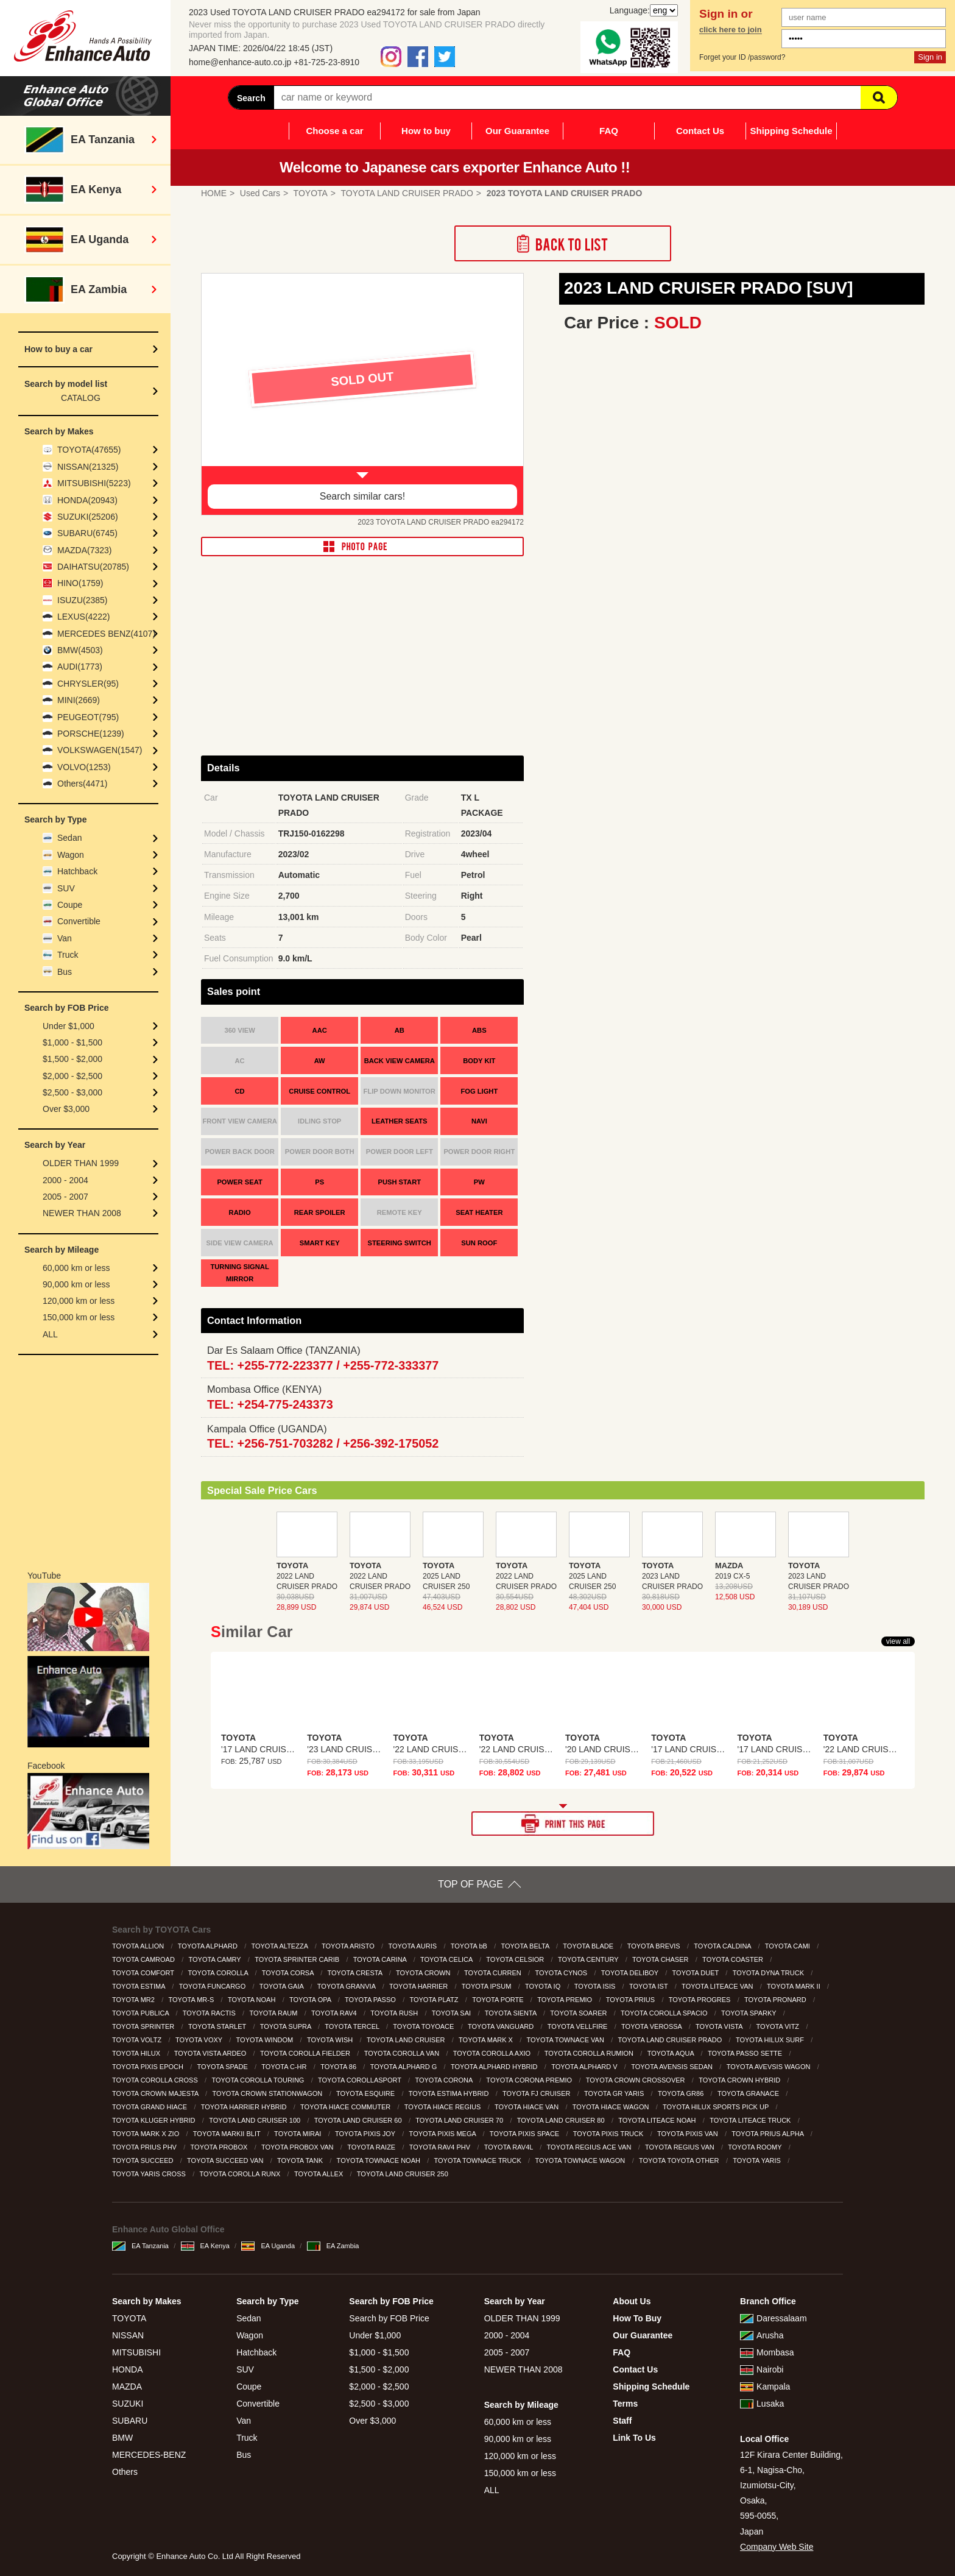 The height and width of the screenshot is (2576, 955). Describe the element at coordinates (589, 1959) in the screenshot. I see `TOYOTA CENTURY` at that location.